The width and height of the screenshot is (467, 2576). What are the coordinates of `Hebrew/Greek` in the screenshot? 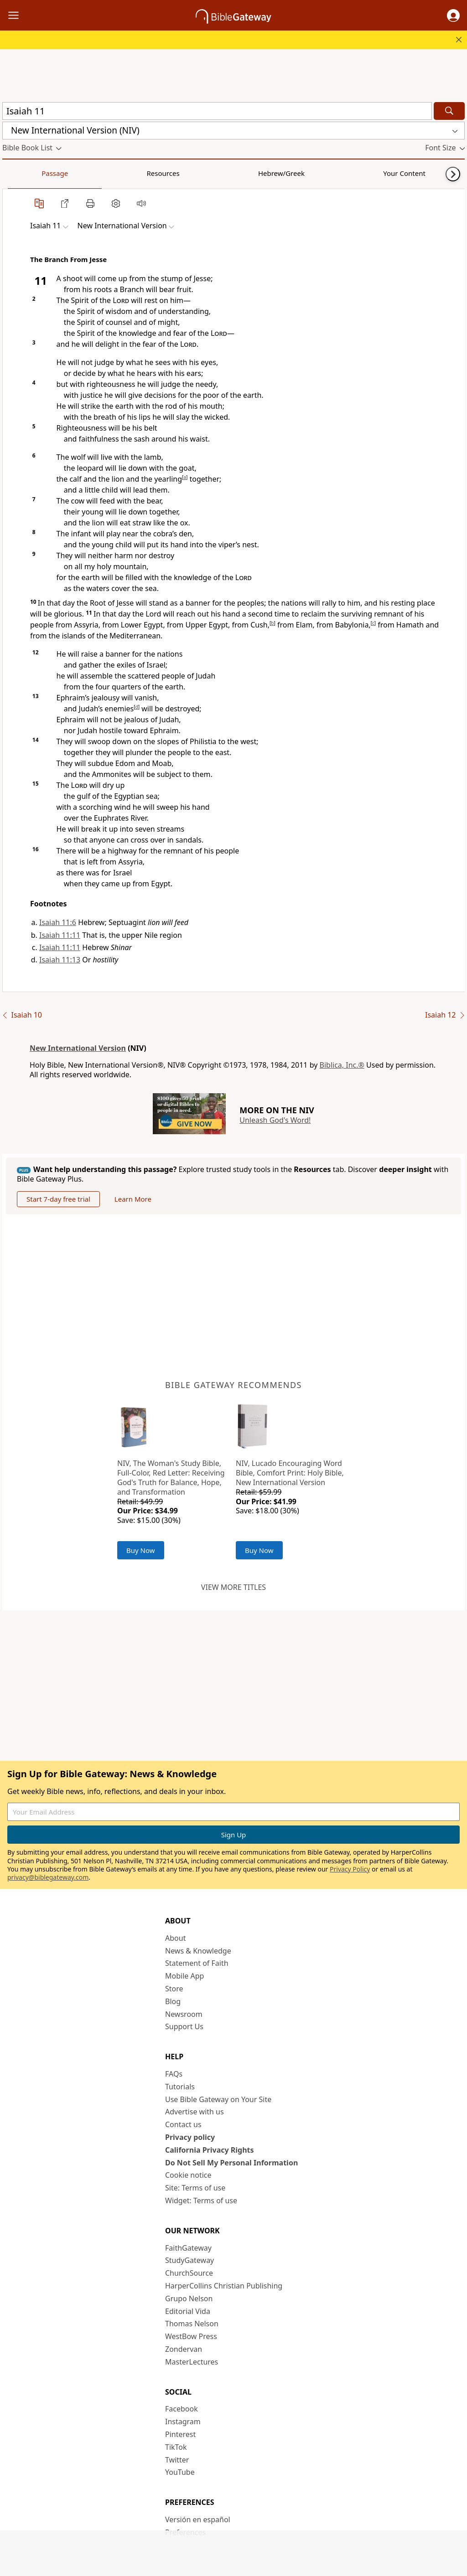 It's located at (121, 173).